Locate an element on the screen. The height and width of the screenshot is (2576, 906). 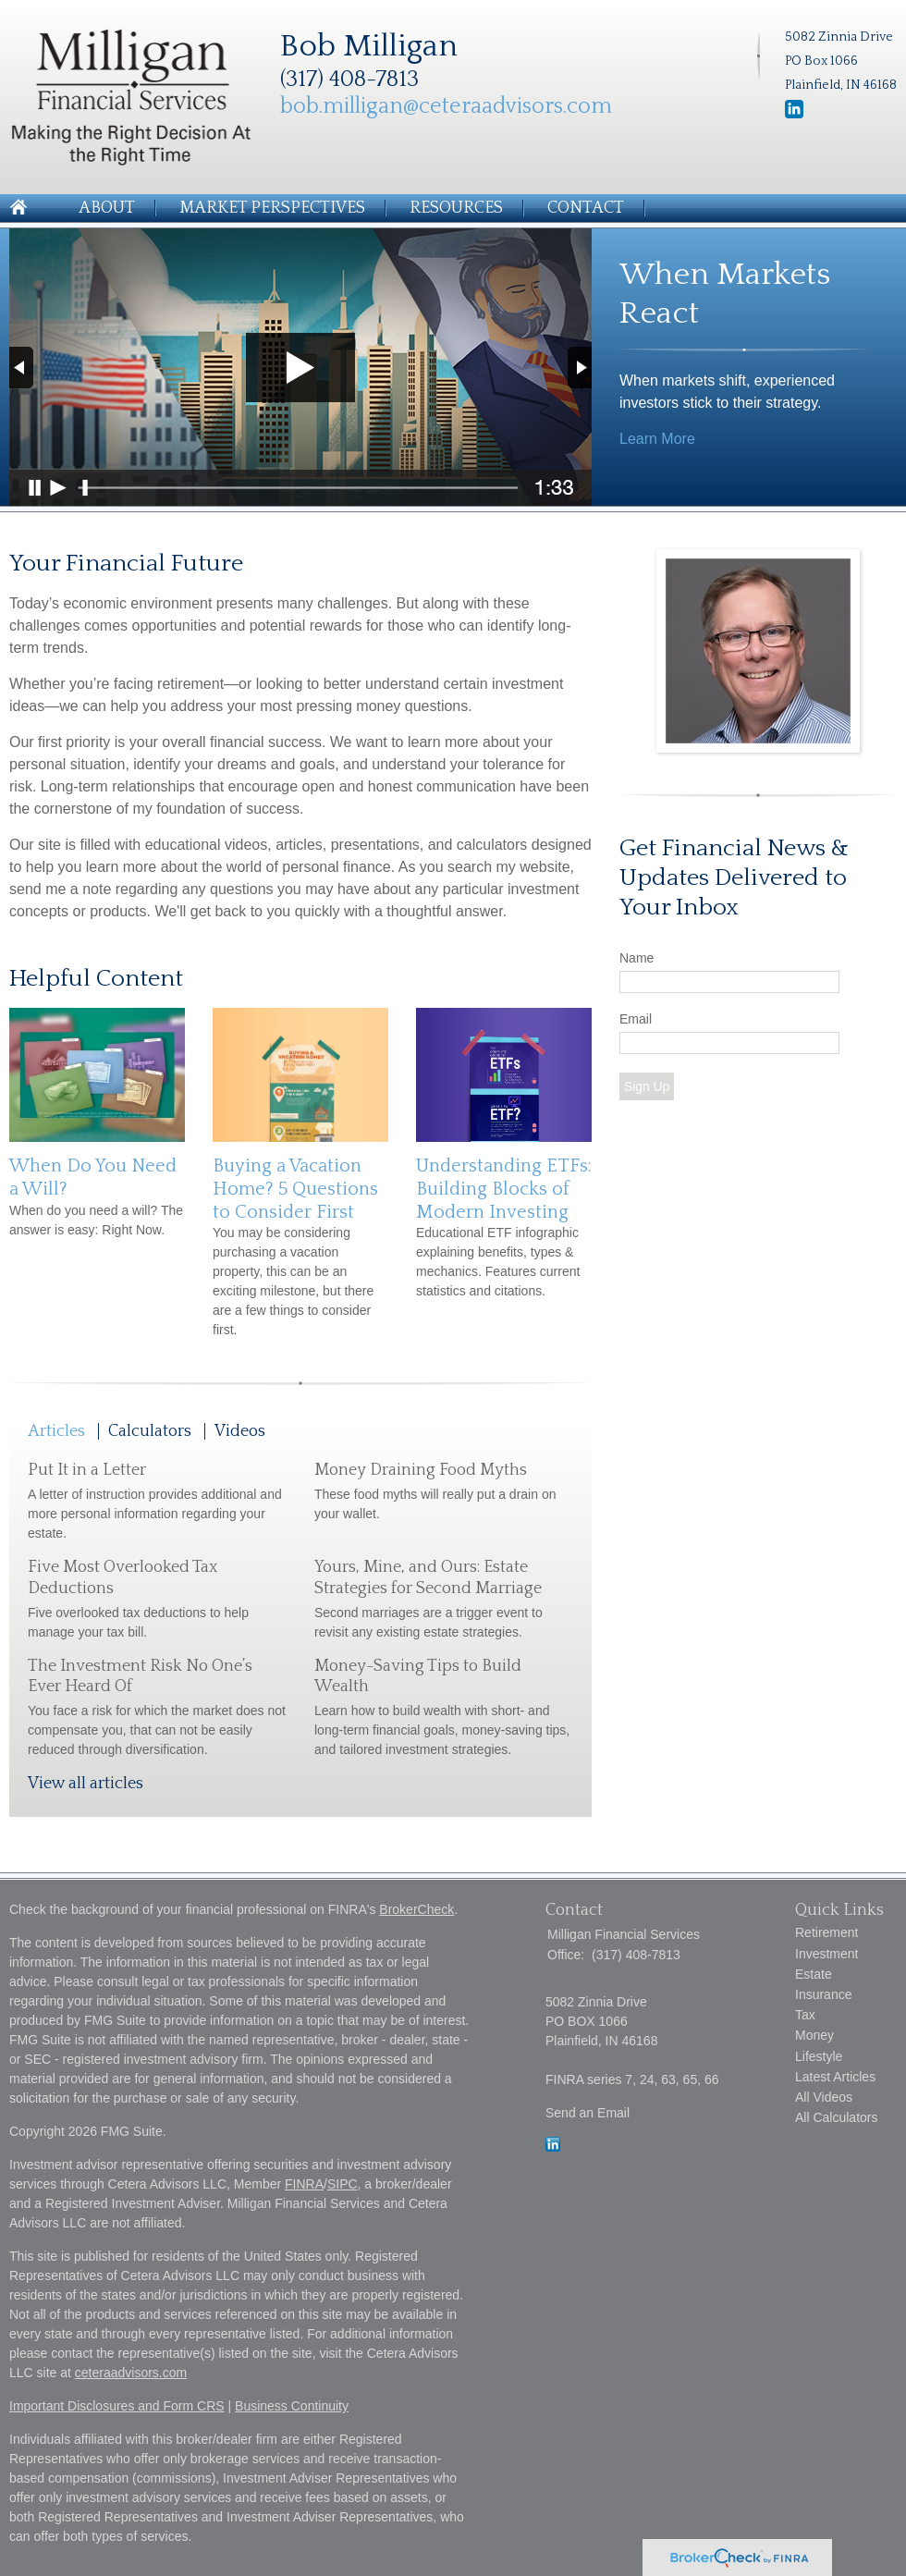
Understanding ETFs: Building Blocks of Modern Investing is located at coordinates (504, 1188).